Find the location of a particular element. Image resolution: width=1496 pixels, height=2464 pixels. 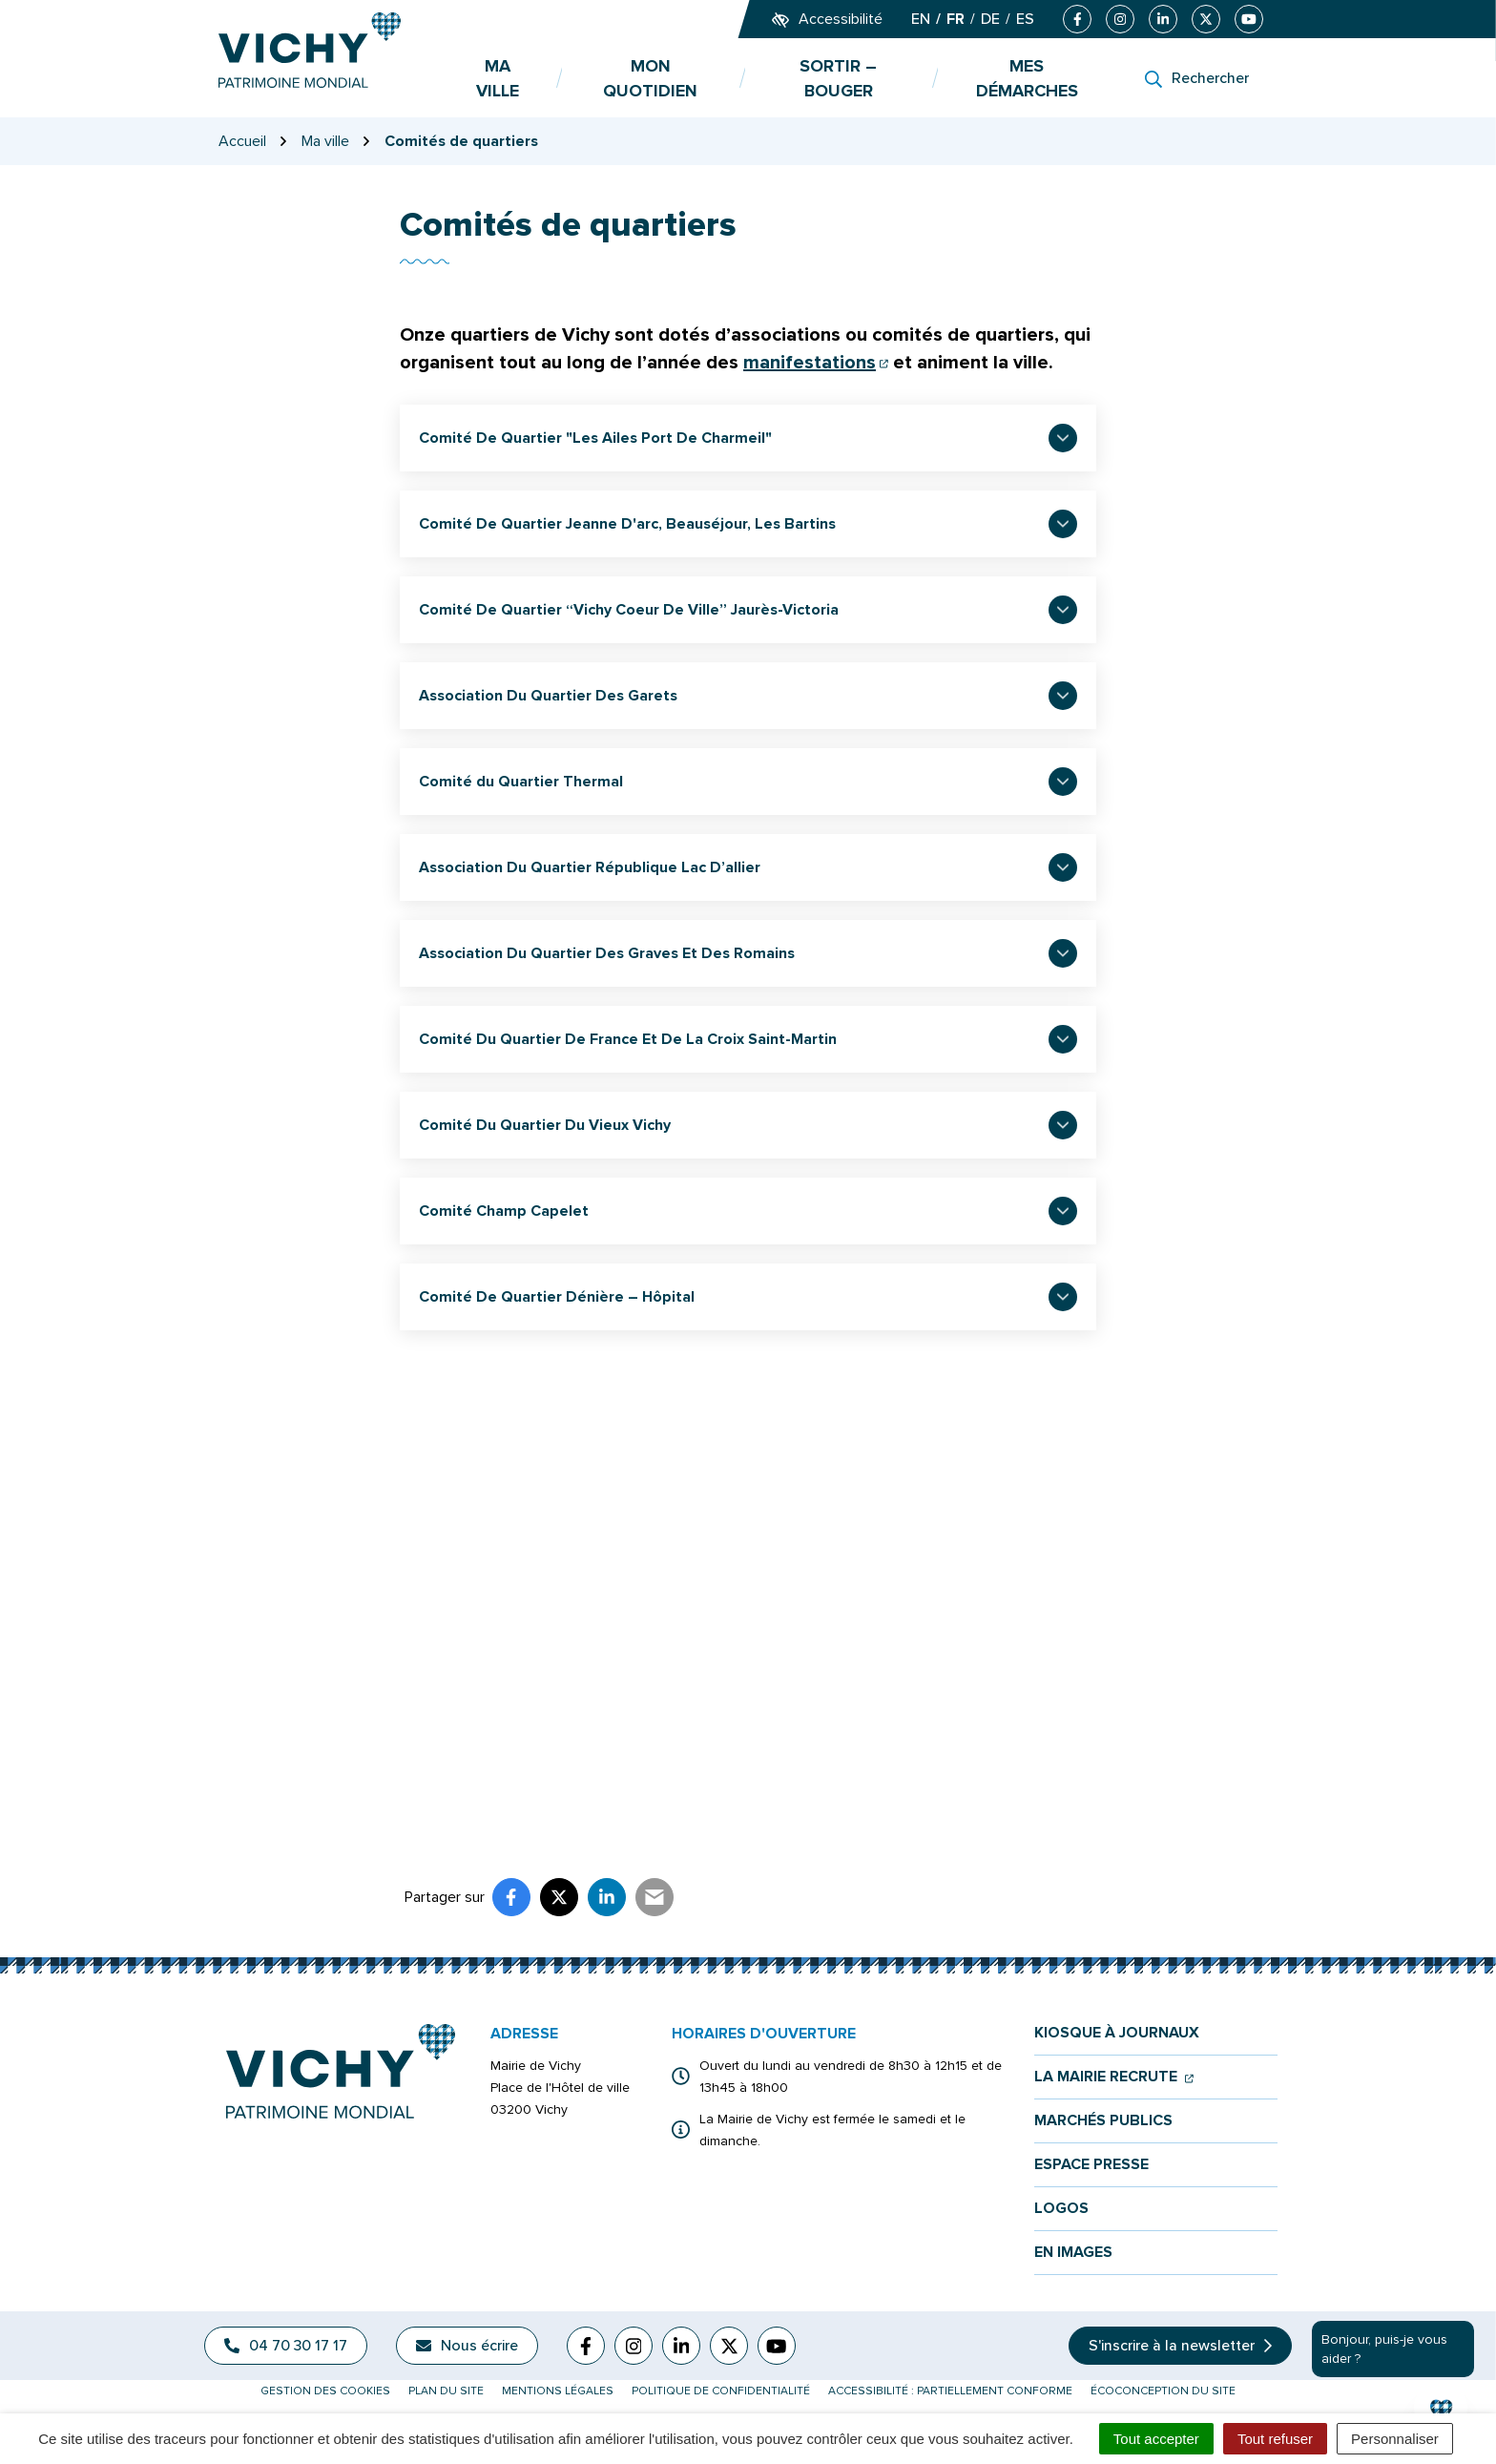

Comité Du Quartier Du Vieux Vichy is located at coordinates (545, 1125).